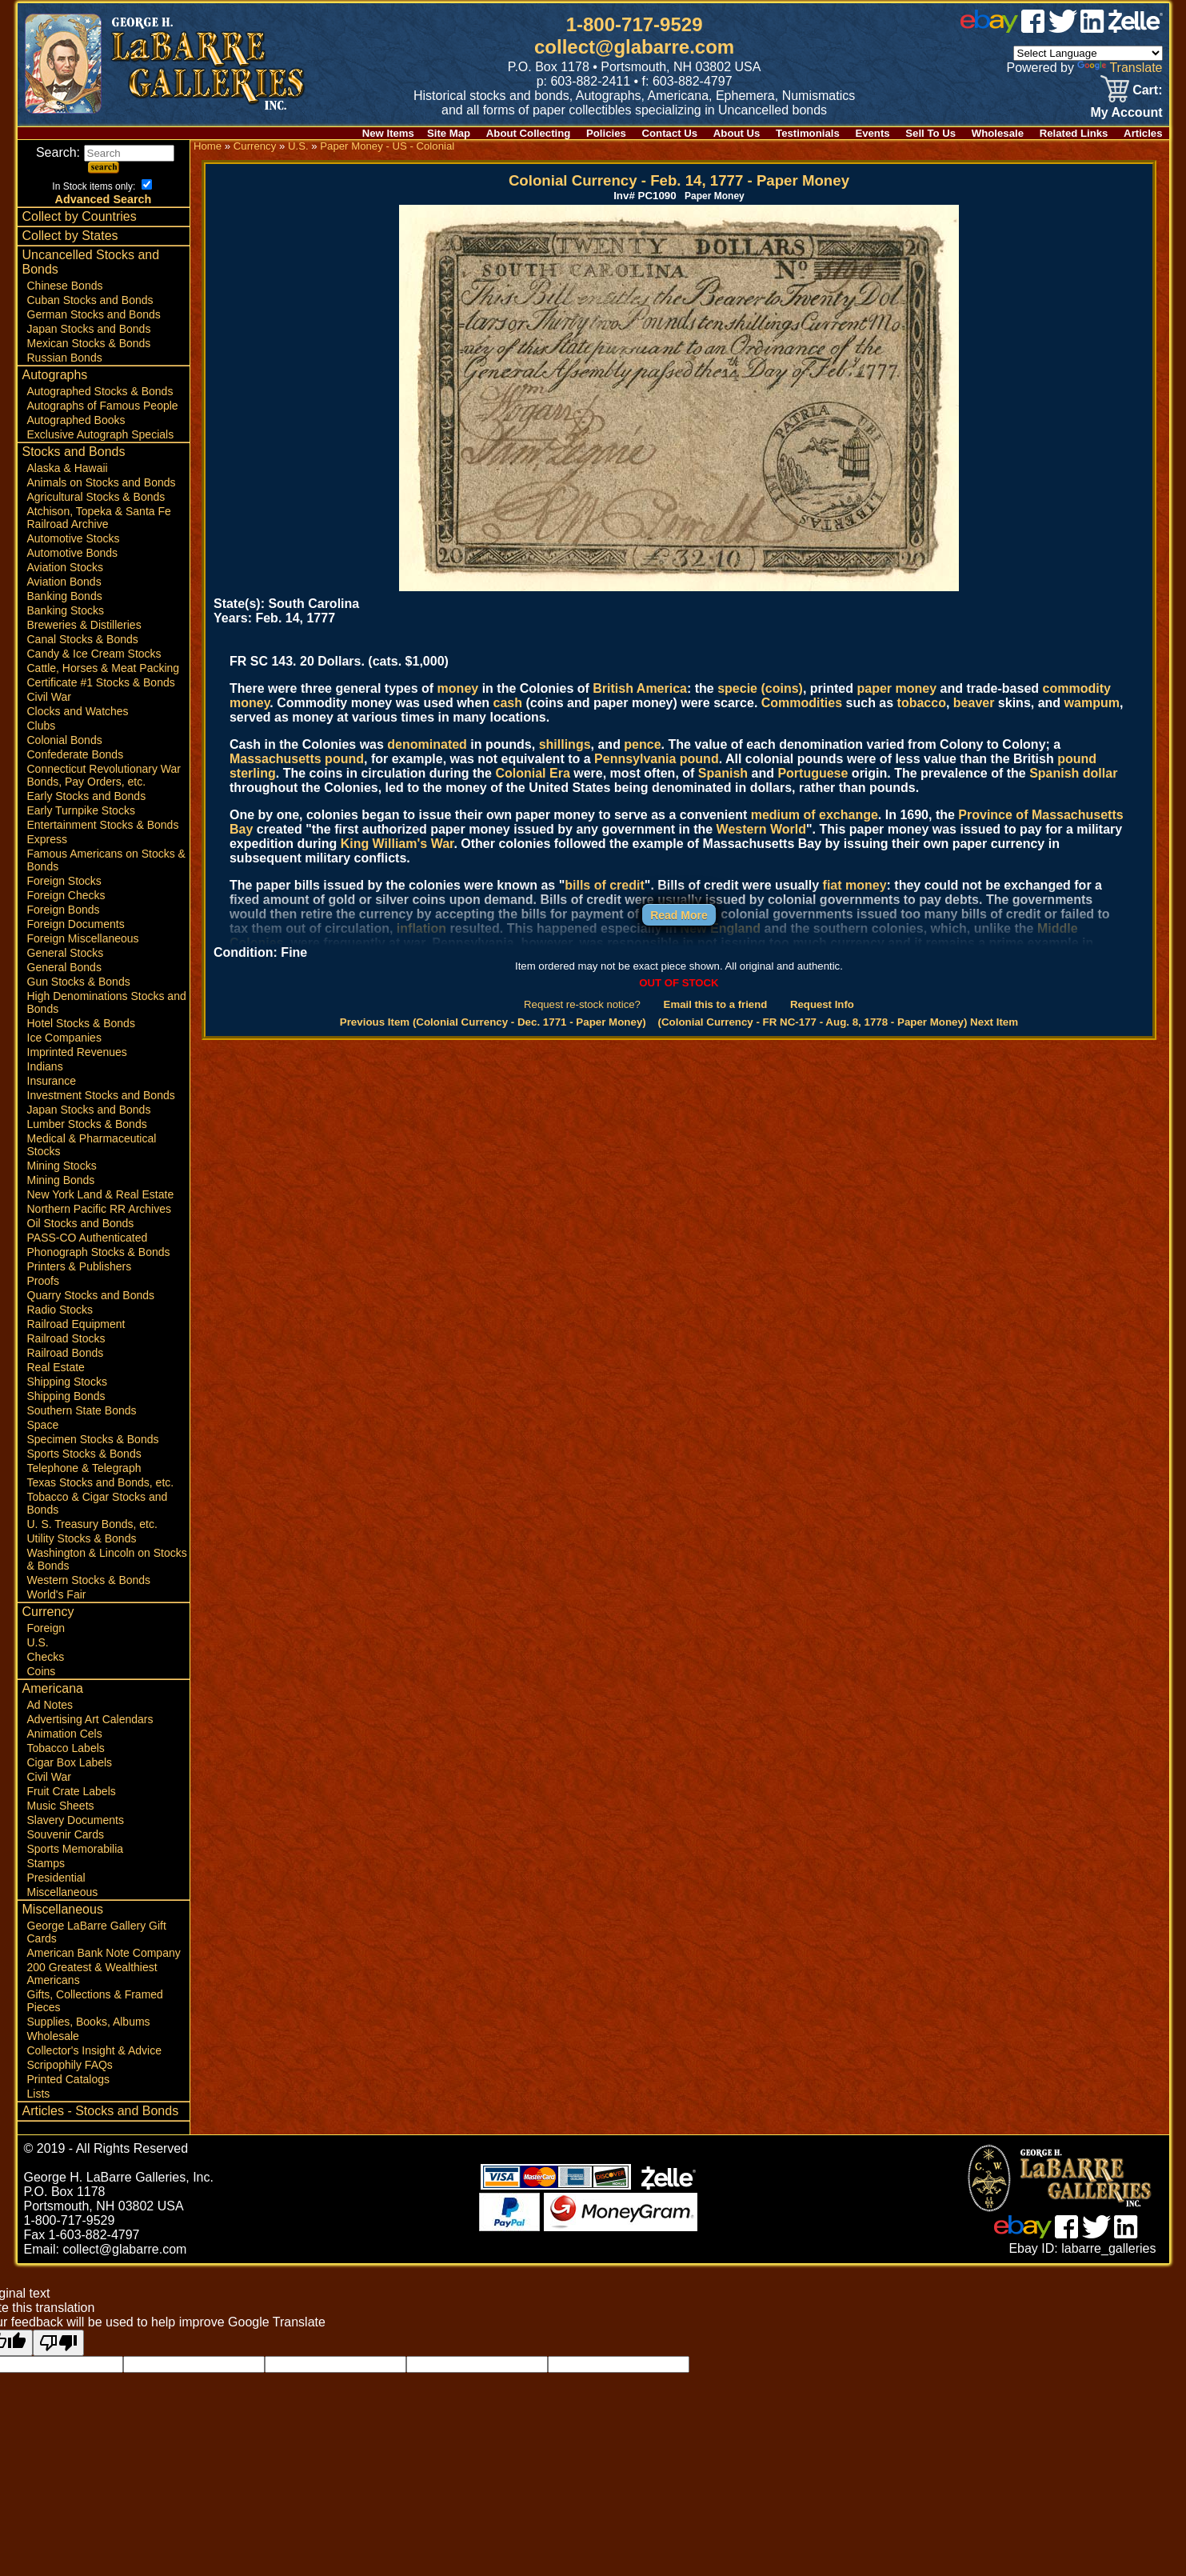 This screenshot has height=2576, width=1186. What do you see at coordinates (66, 610) in the screenshot?
I see `Banking Stocks` at bounding box center [66, 610].